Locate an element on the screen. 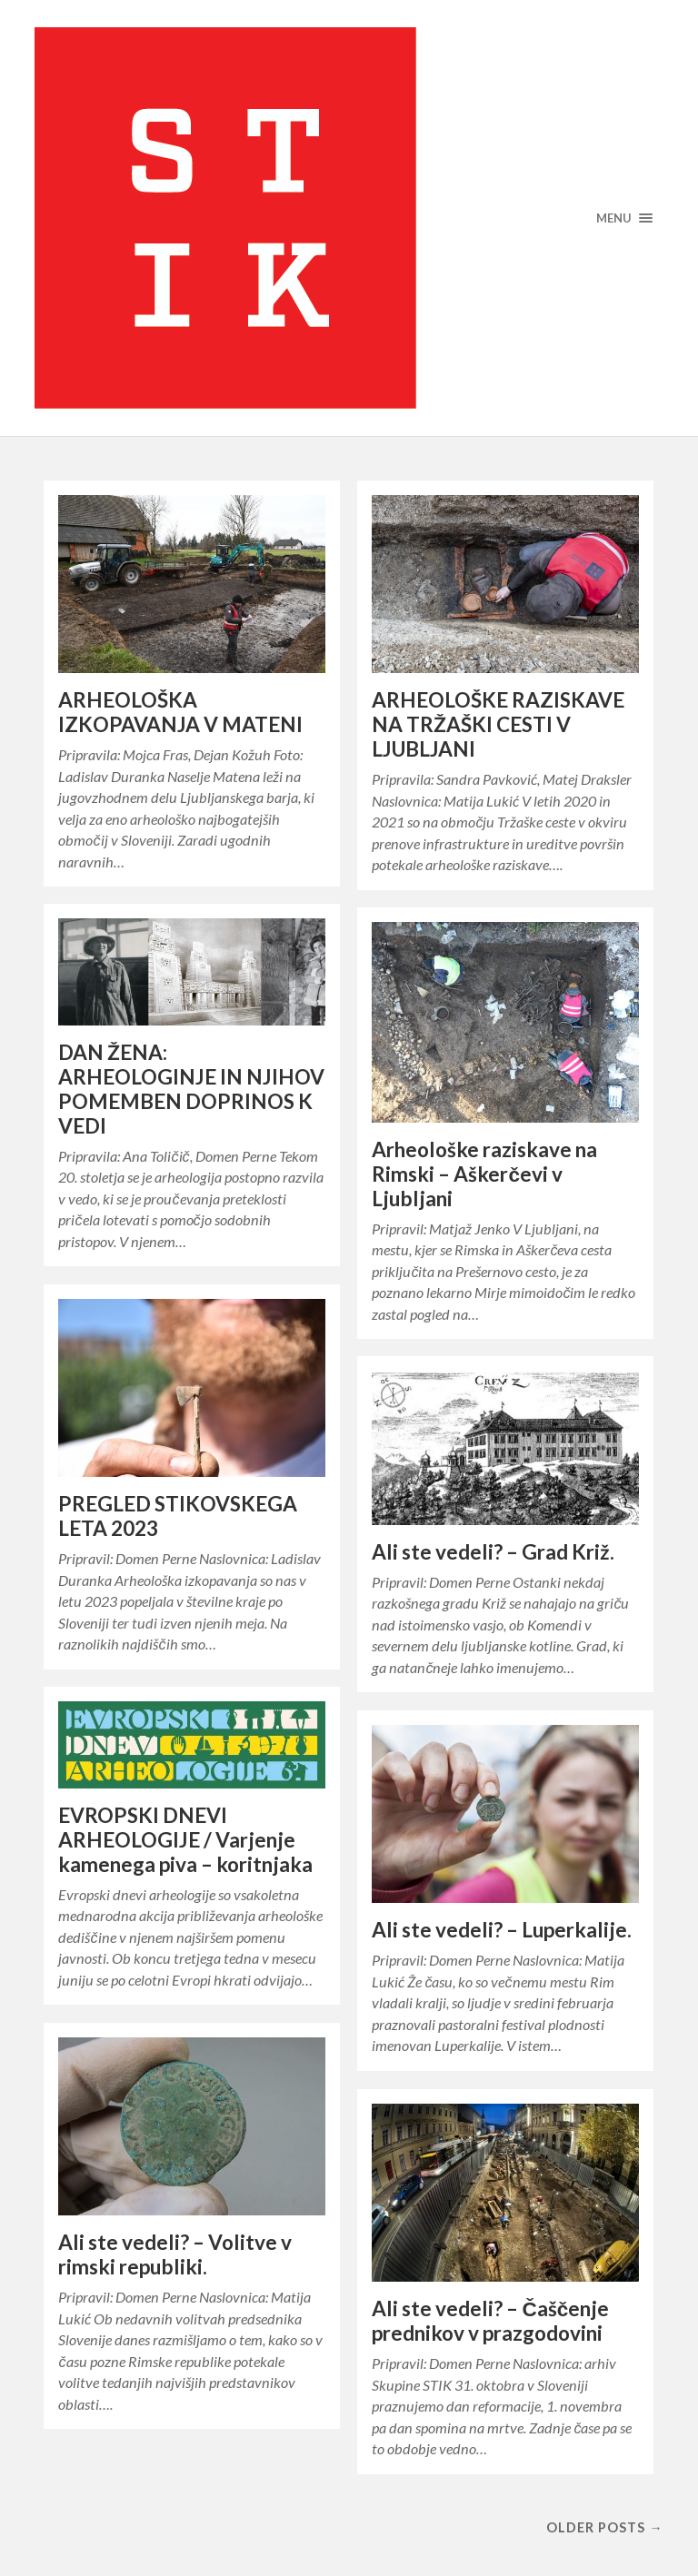  ARHEOLOŠKE RAZISKAVE NA TRŽAŠKI CESTI V LJUBLJANI is located at coordinates (498, 724).